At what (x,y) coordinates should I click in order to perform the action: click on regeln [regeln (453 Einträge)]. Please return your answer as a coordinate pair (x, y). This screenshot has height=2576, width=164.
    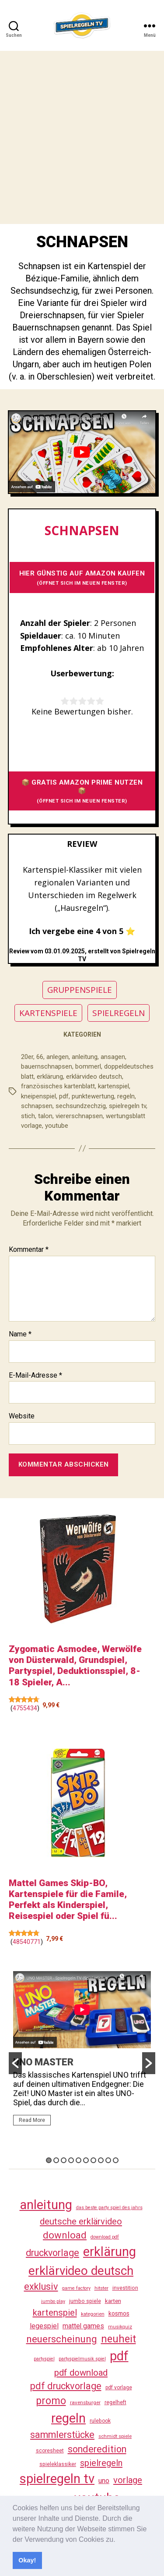
    Looking at the image, I should click on (68, 2418).